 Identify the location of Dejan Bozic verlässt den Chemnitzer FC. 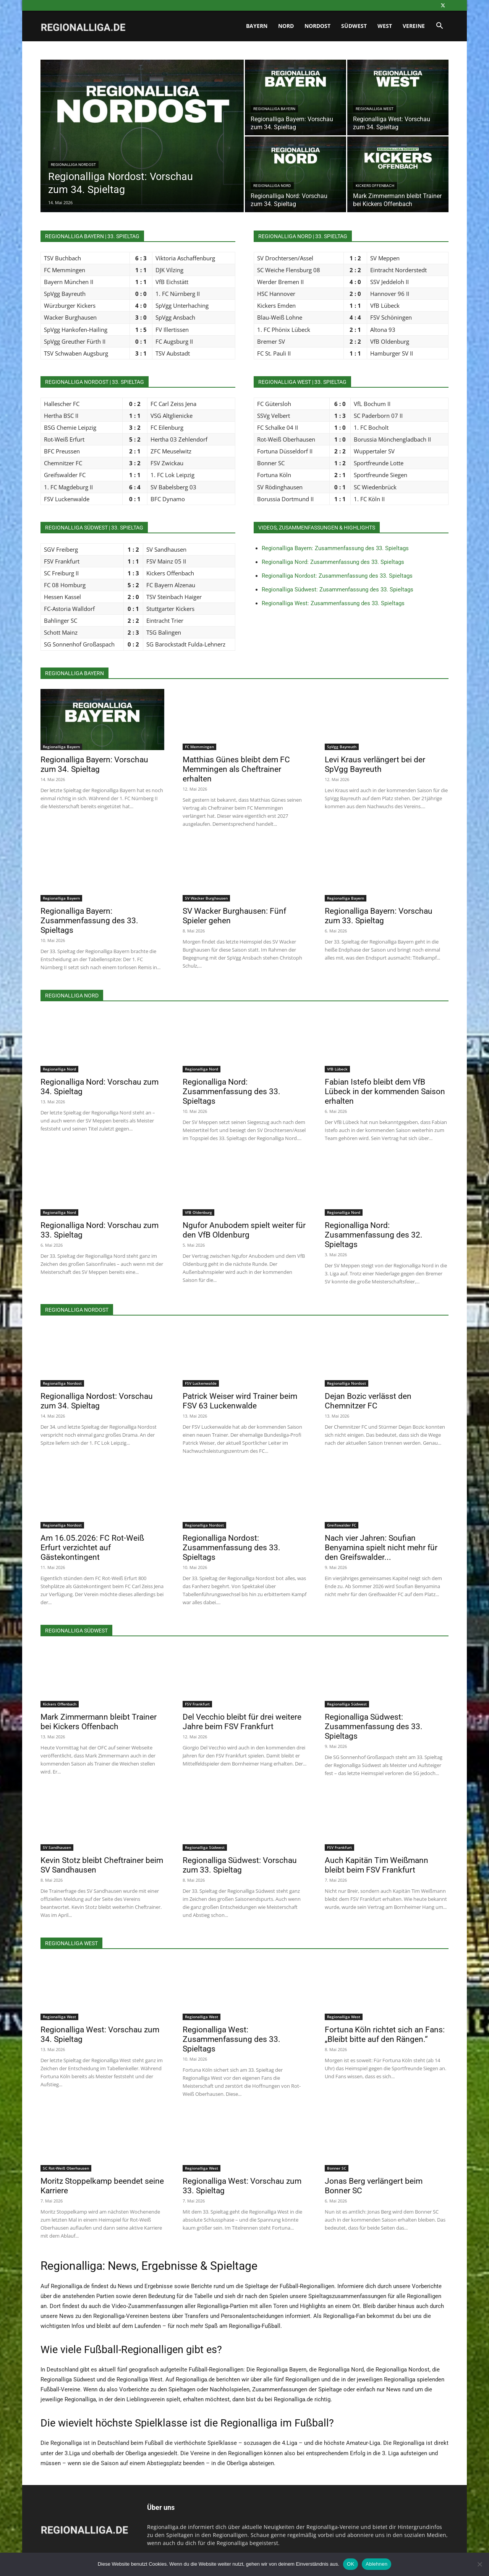
(368, 1401).